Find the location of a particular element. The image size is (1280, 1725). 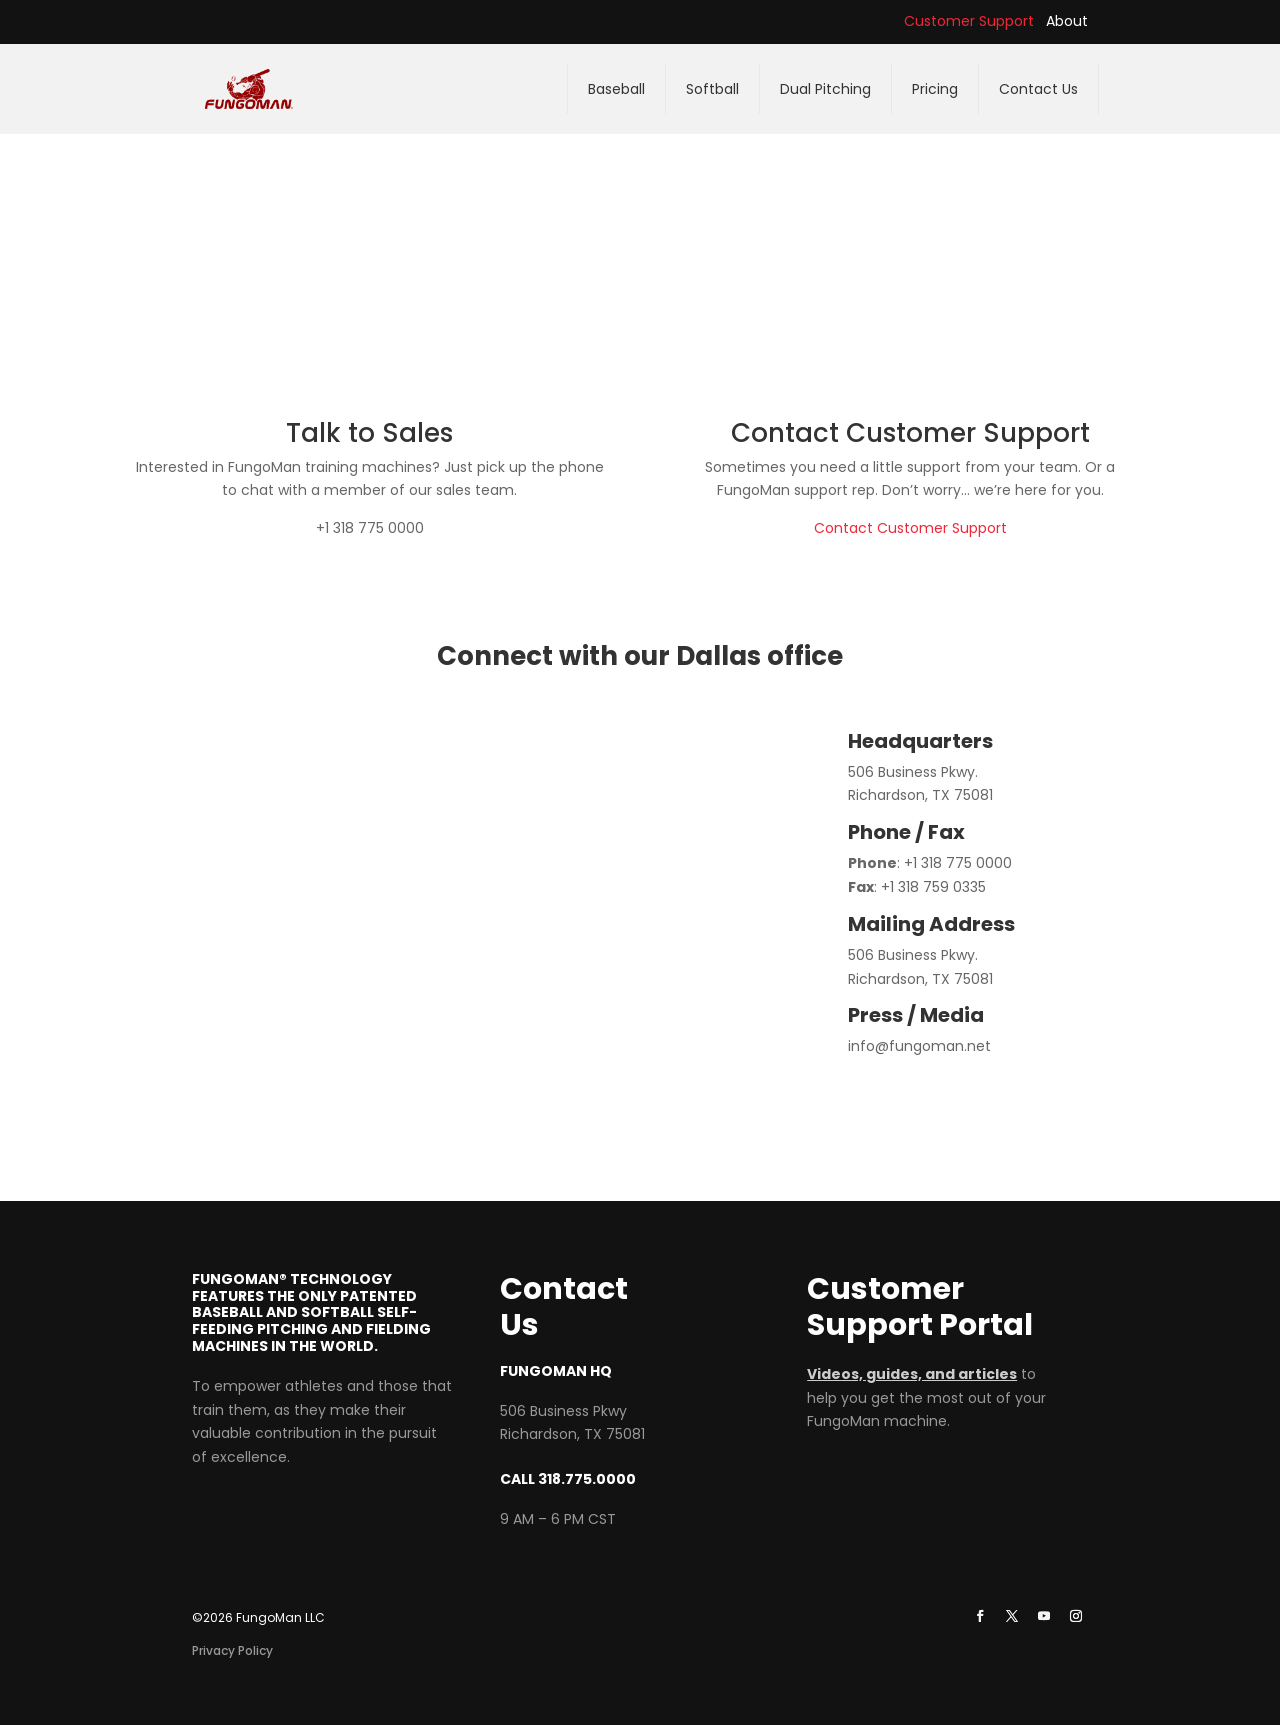

Softball is located at coordinates (712, 89).